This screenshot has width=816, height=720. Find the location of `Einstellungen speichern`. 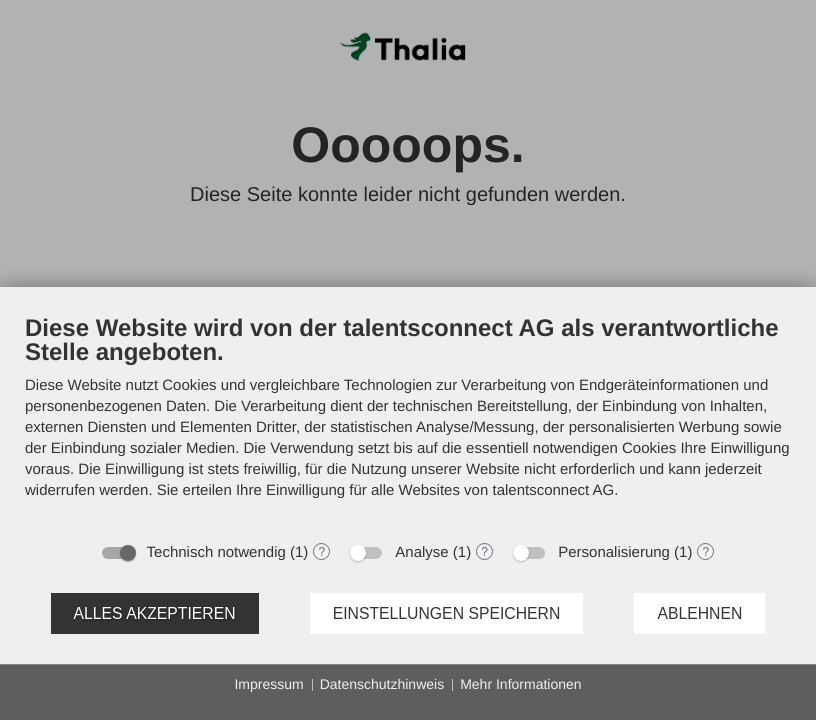

Einstellungen speichern is located at coordinates (447, 613).